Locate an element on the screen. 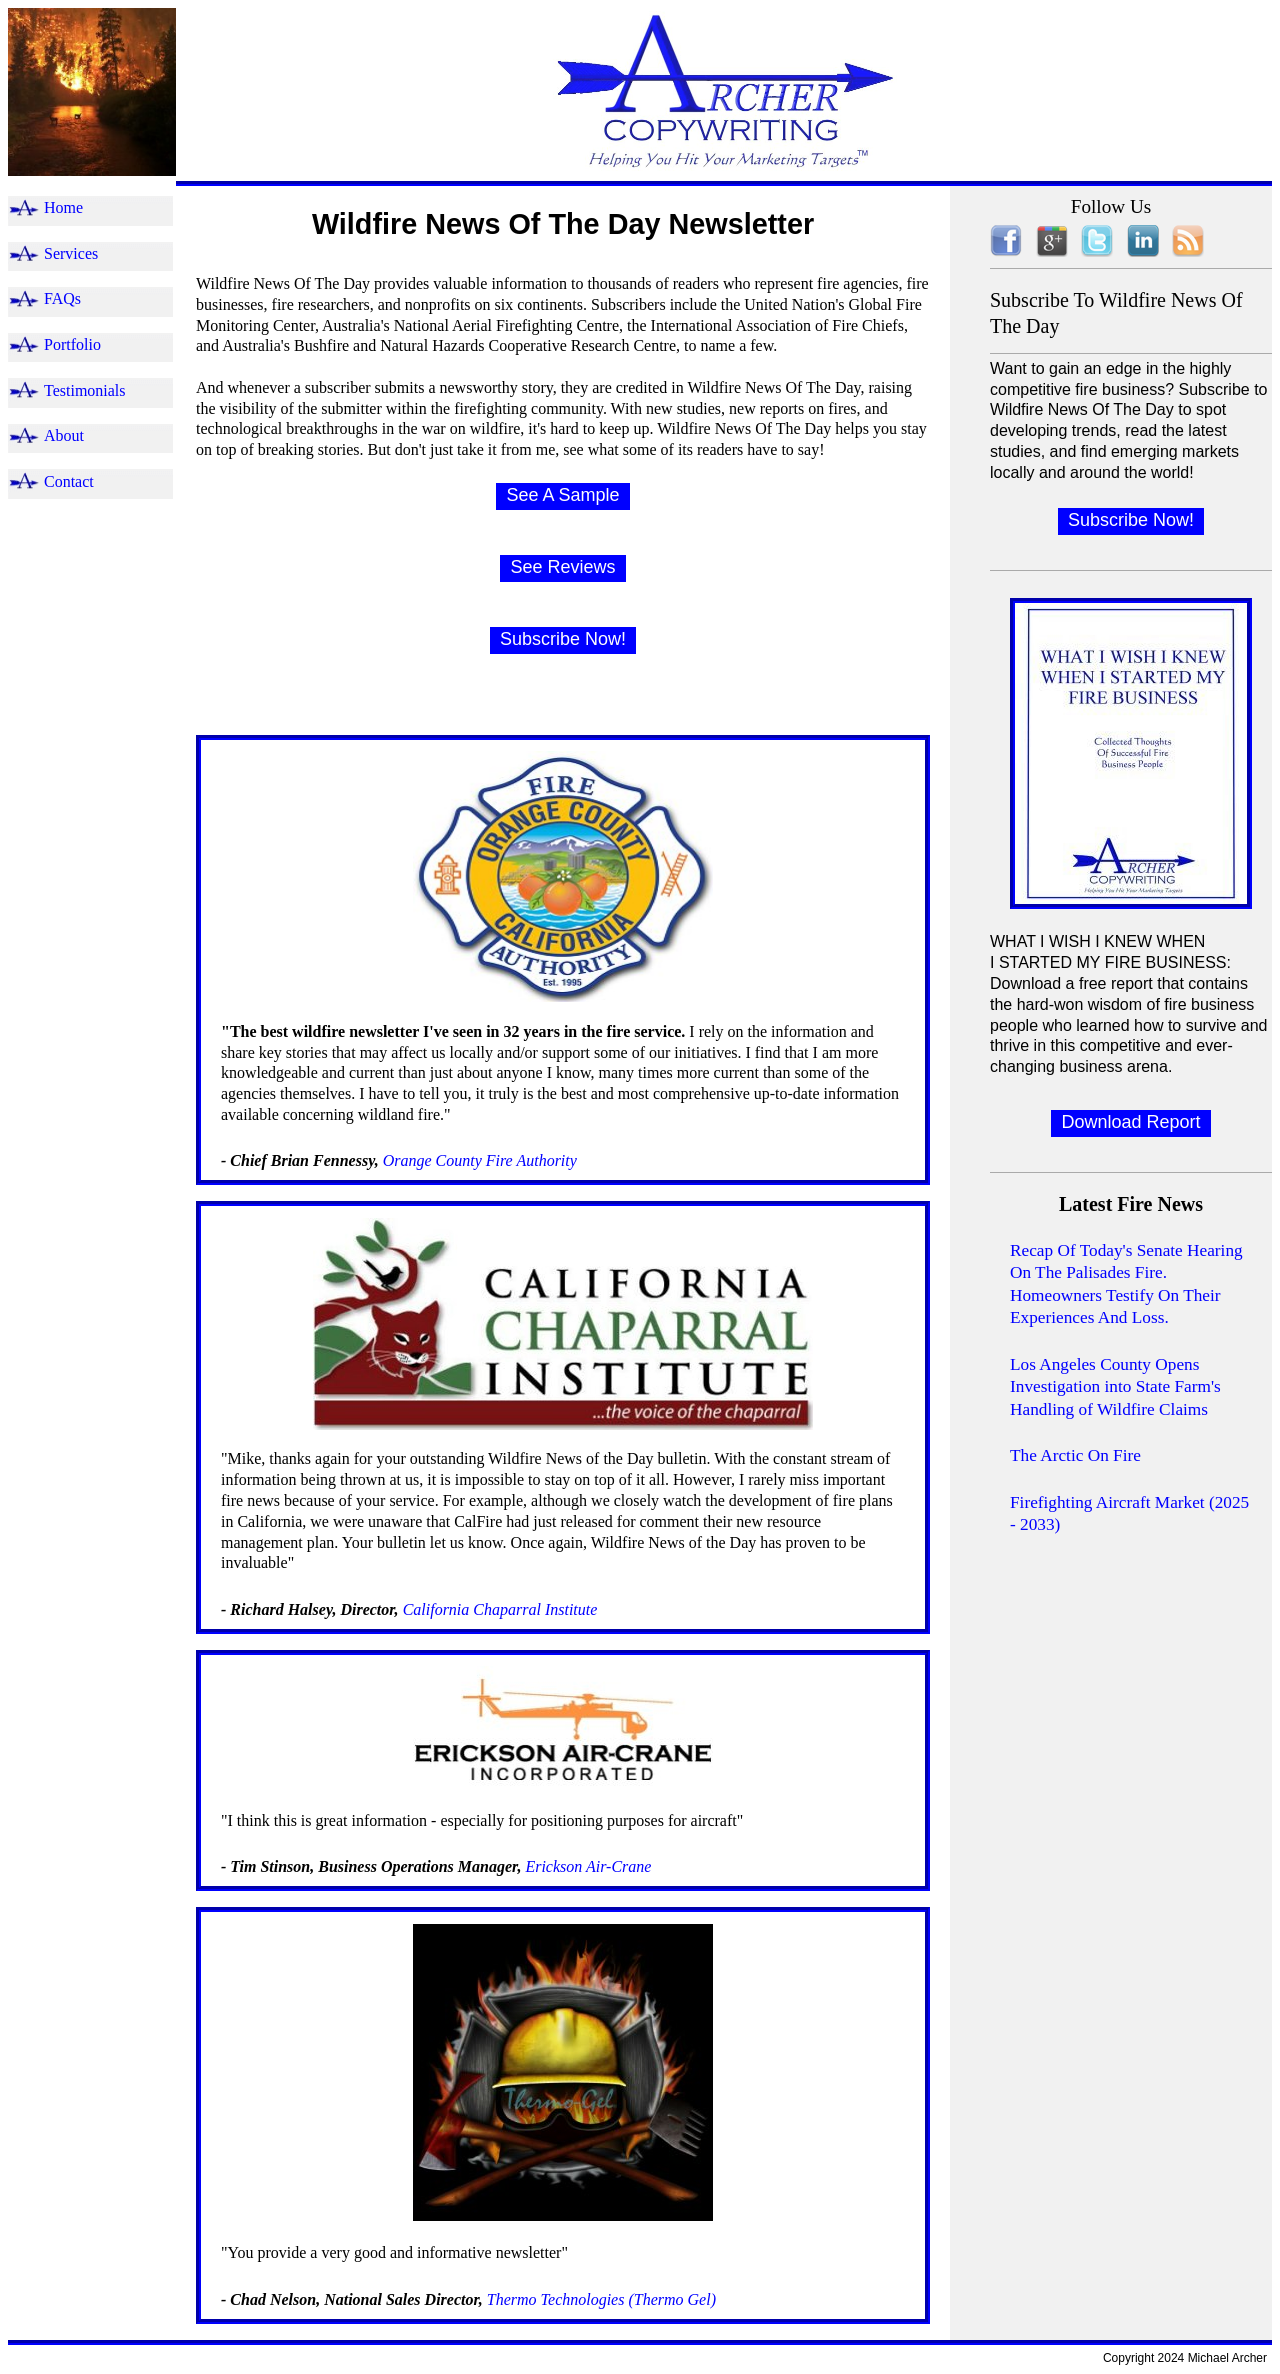 The image size is (1280, 2374). FAQs is located at coordinates (62, 298).